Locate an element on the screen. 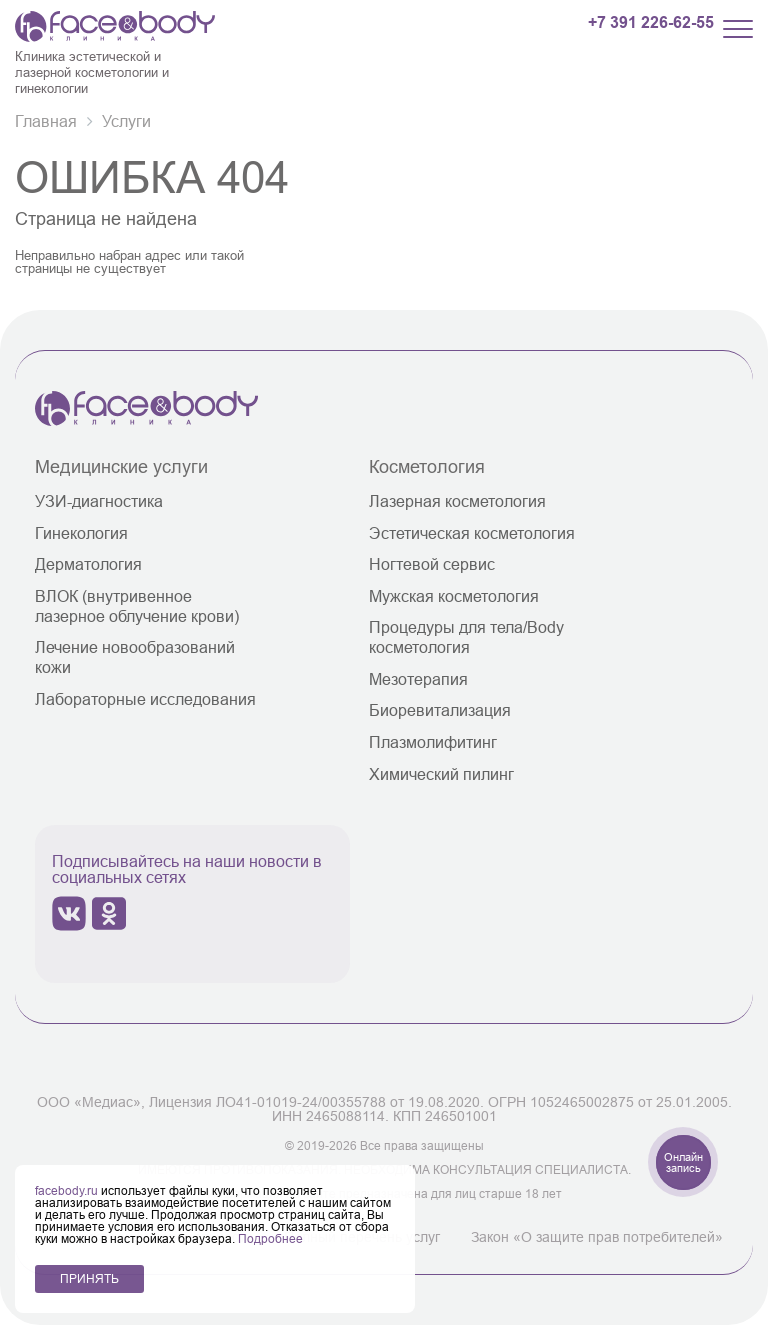 The width and height of the screenshot is (768, 1325). Ногтевой сервис is located at coordinates (432, 564).